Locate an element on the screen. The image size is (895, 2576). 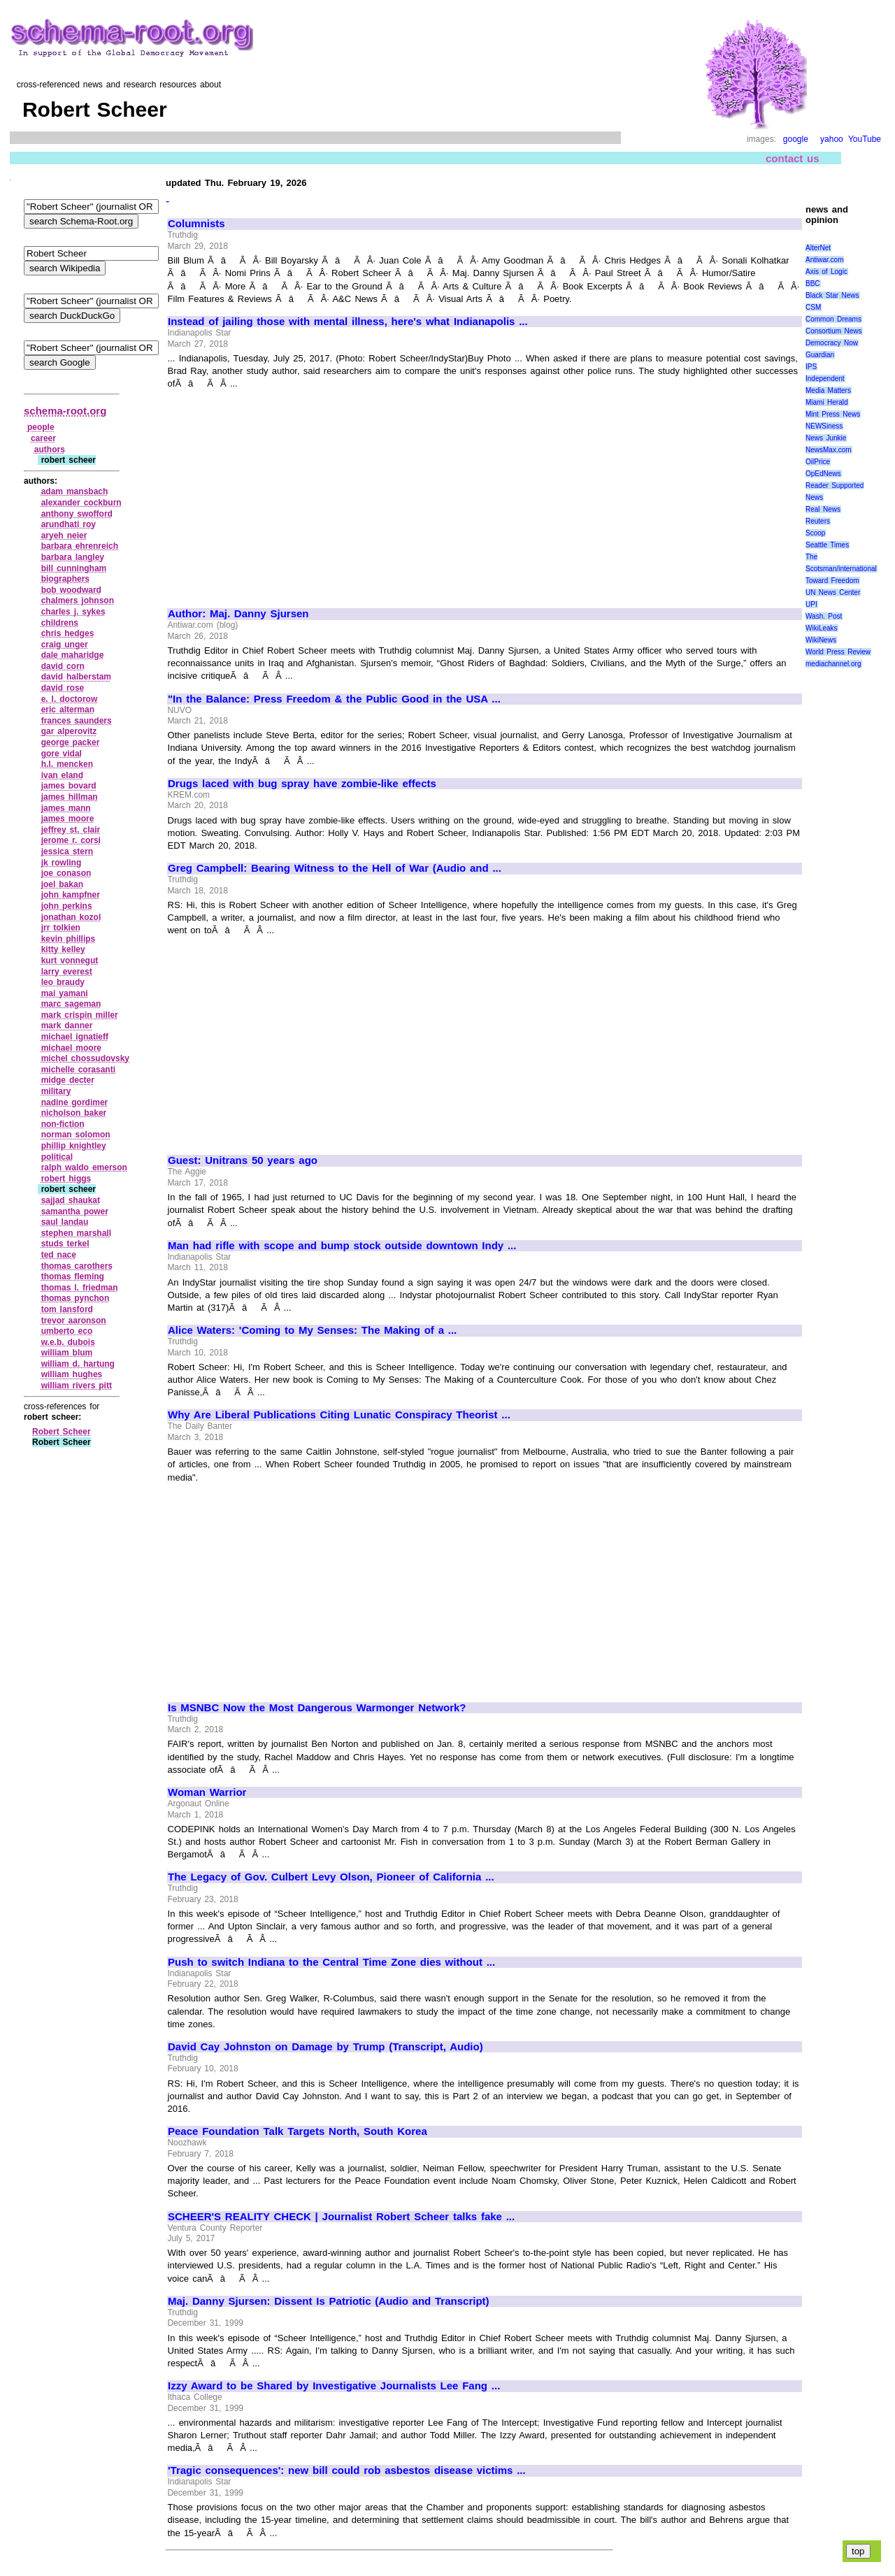
mark danner is located at coordinates (67, 1025).